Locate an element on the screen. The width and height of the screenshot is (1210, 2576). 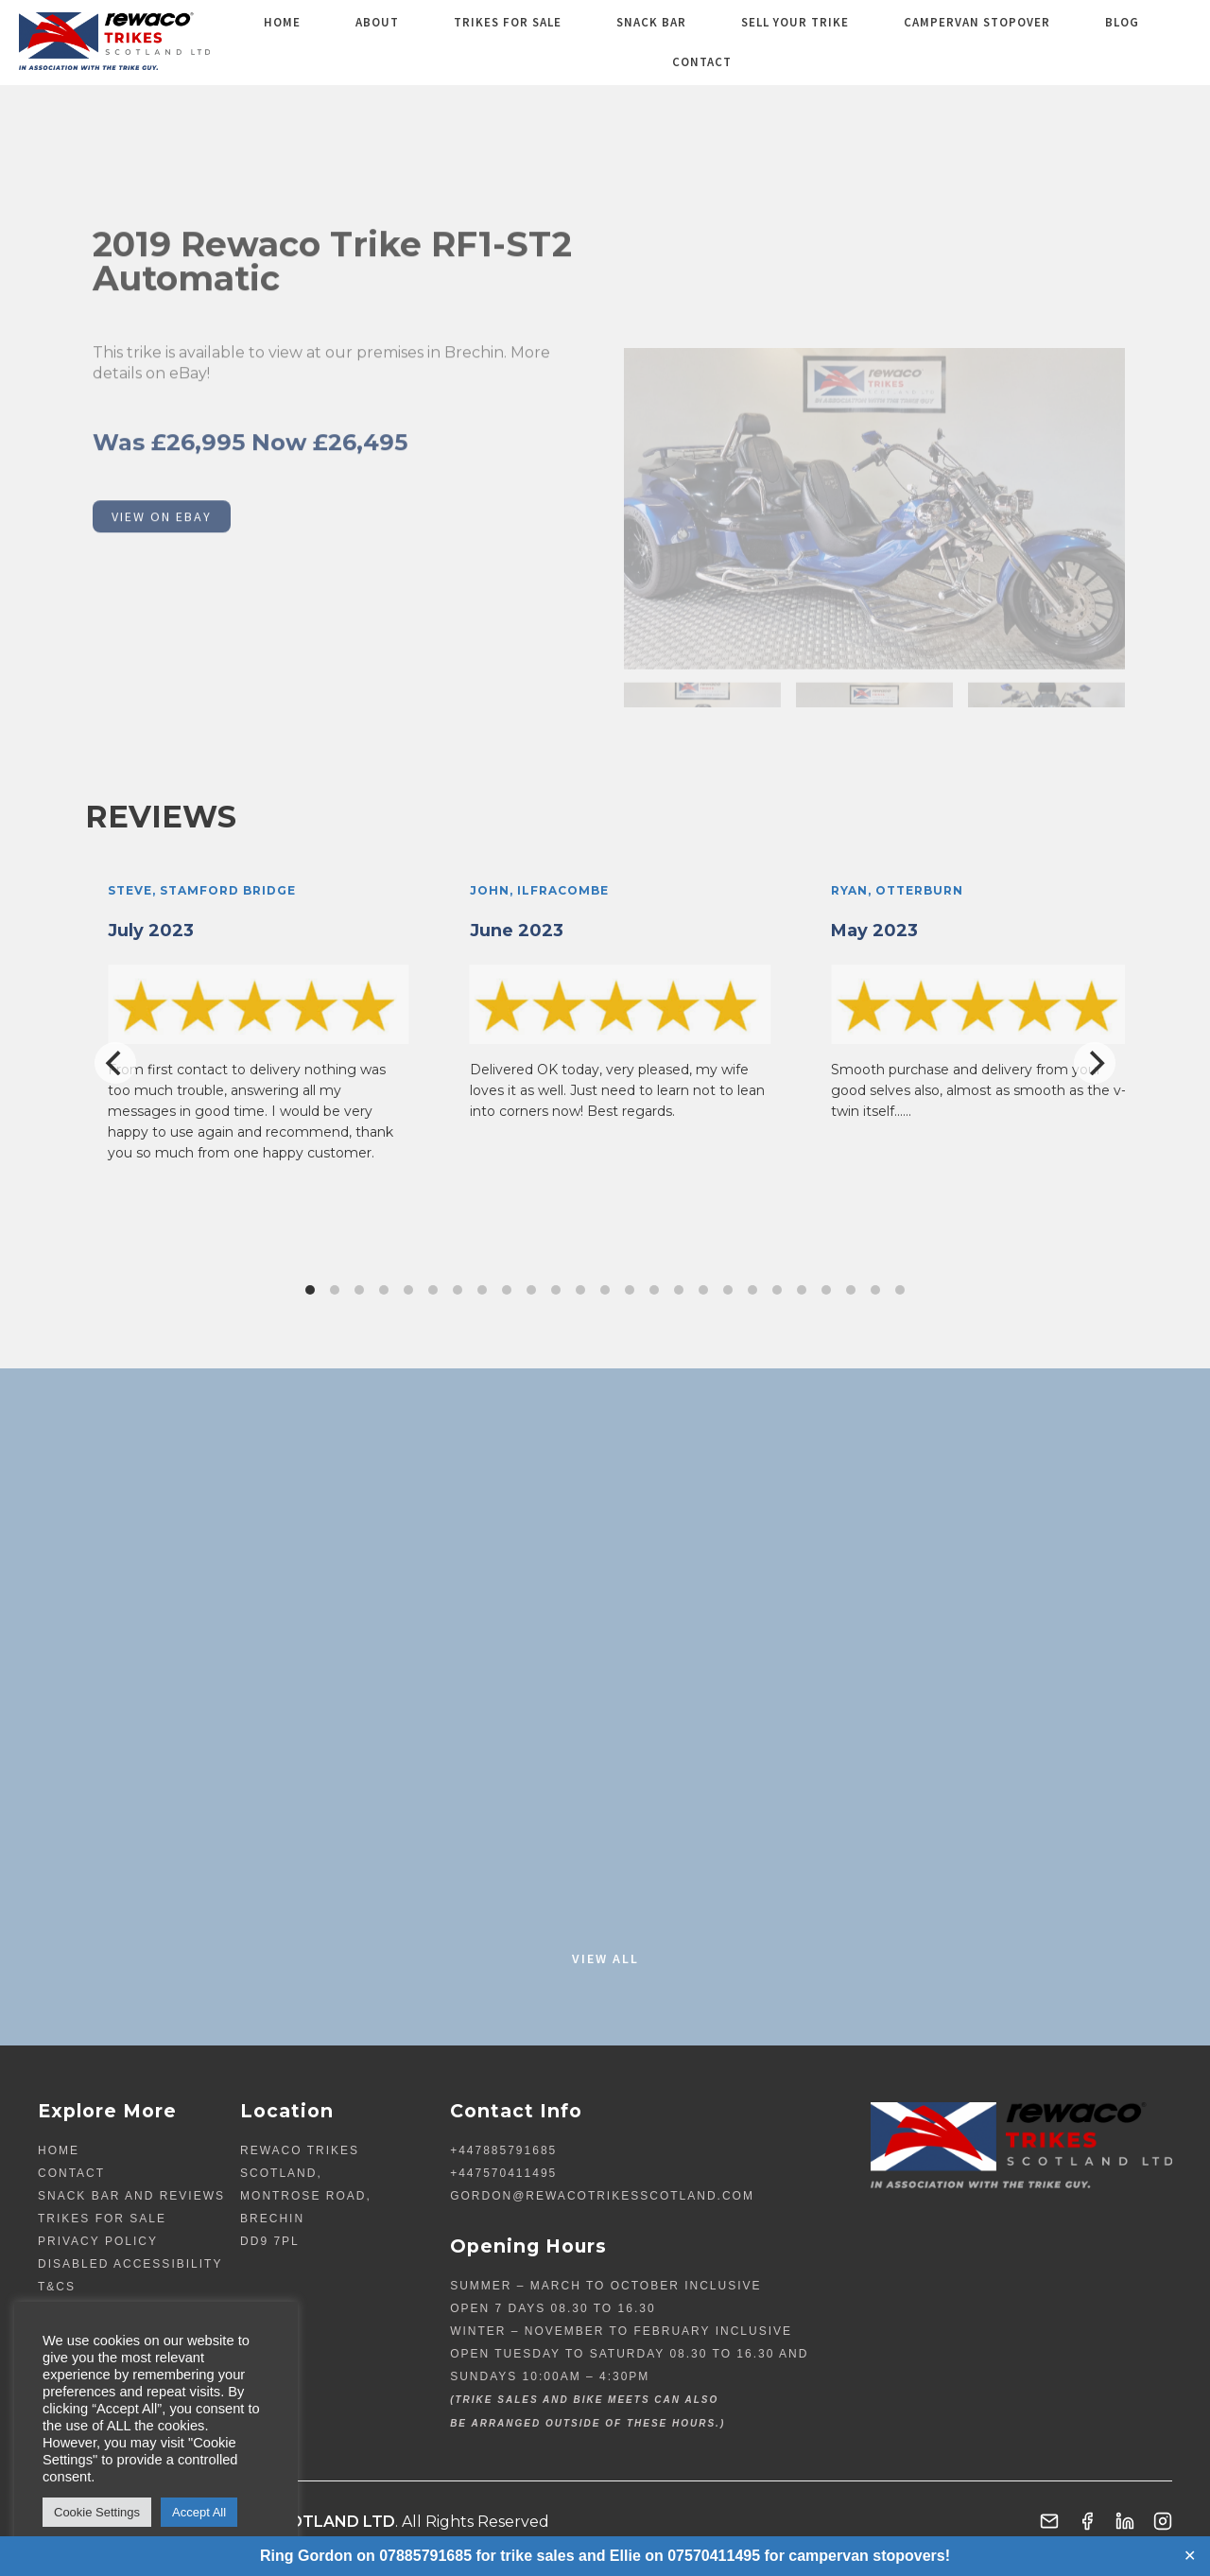
Contact is located at coordinates (1144, 42).